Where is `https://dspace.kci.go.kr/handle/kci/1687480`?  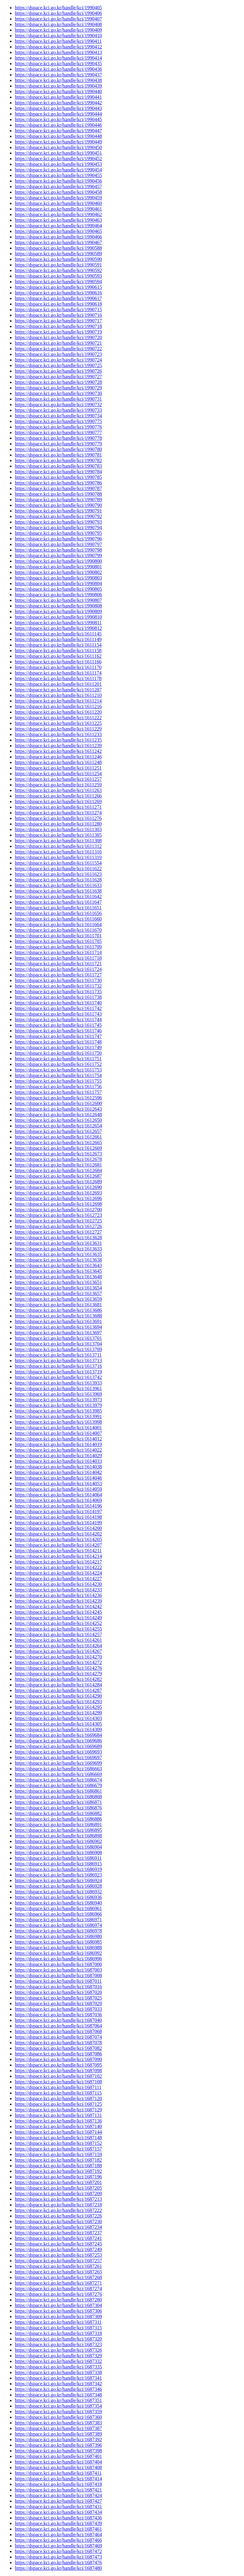
https://dspace.kci.go.kr/handle/kci/1687480 is located at coordinates (58, 2568).